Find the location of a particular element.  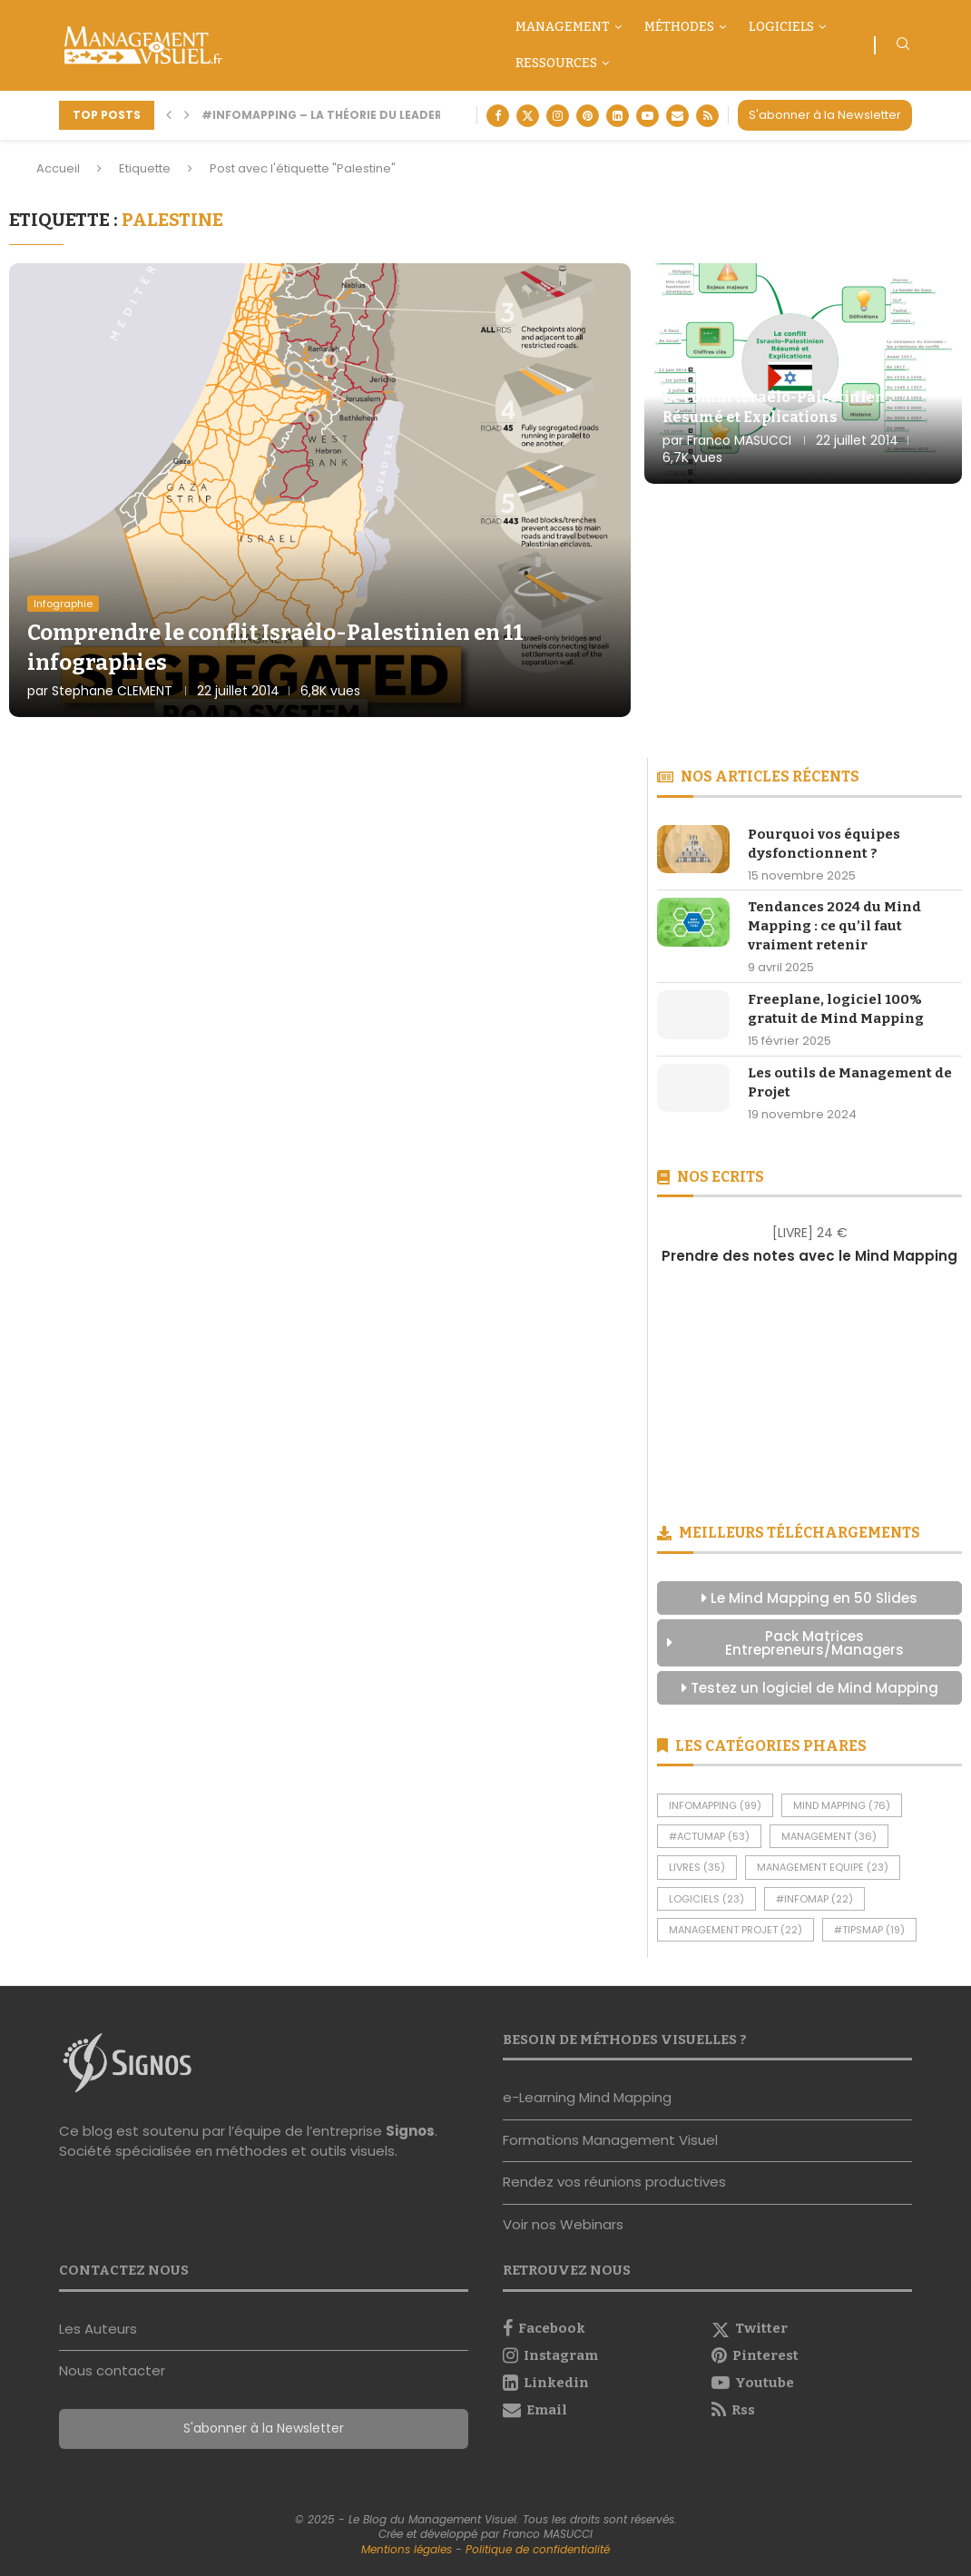

Management Equipe [Management Equipe (23 éléments)] is located at coordinates (822, 1867).